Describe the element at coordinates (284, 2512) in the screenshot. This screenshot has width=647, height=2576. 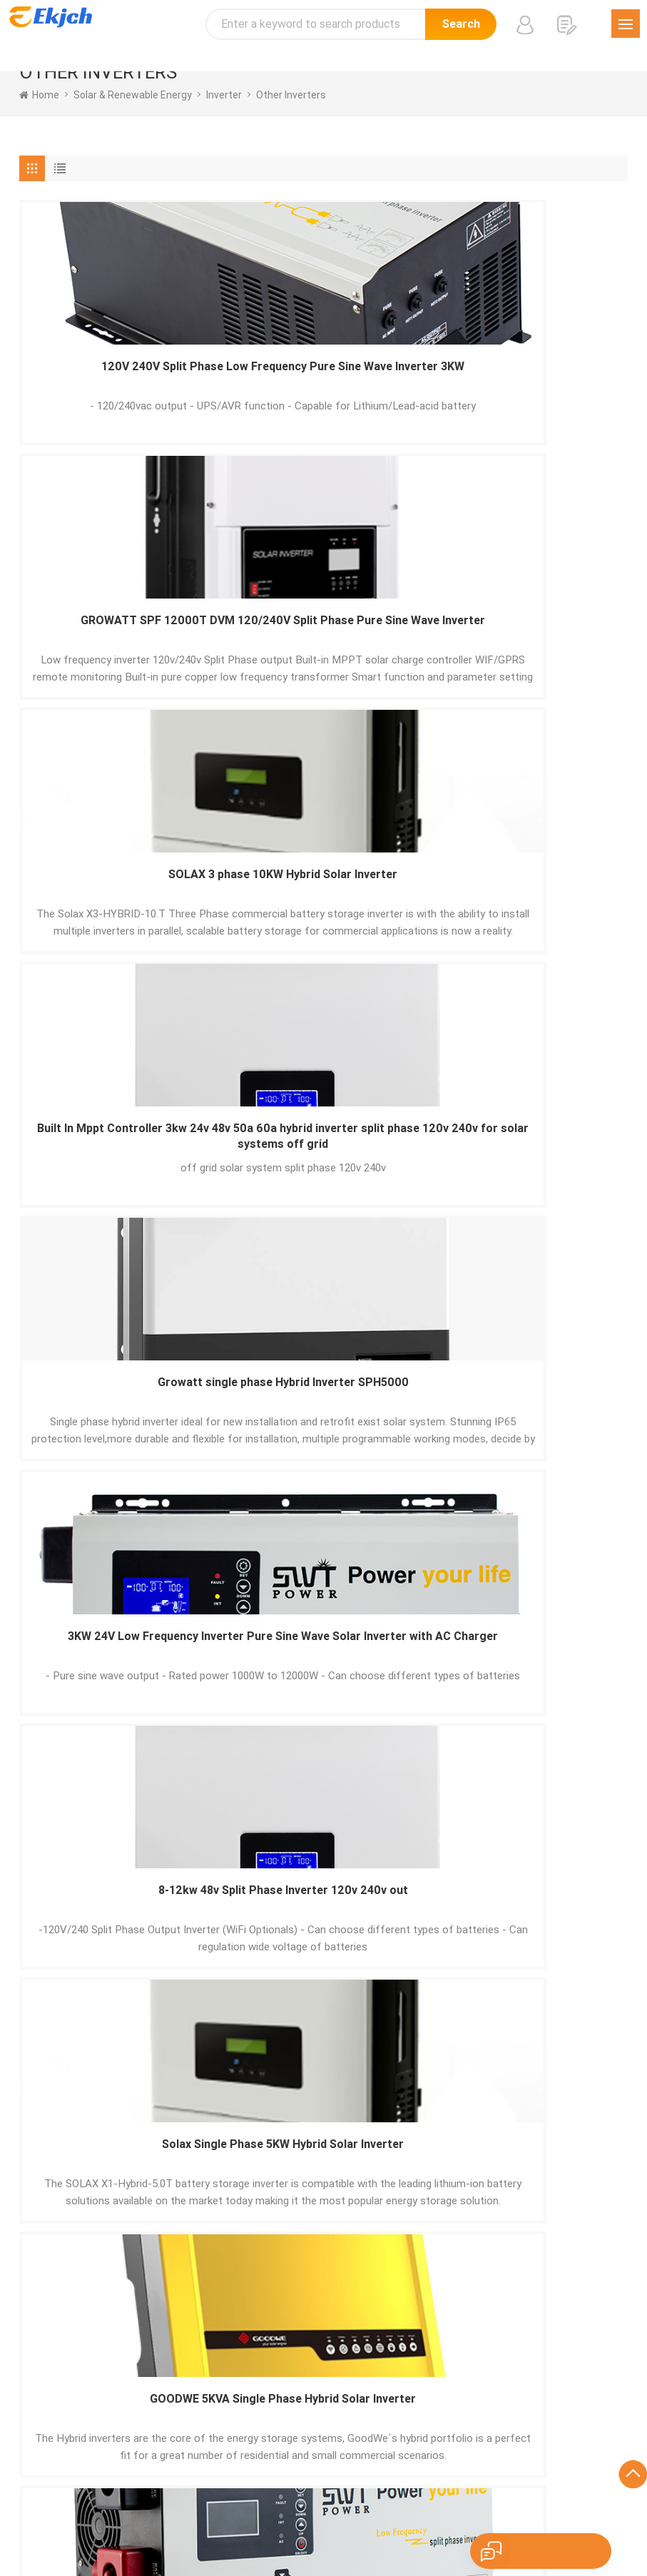
I see `Deutsch` at that location.